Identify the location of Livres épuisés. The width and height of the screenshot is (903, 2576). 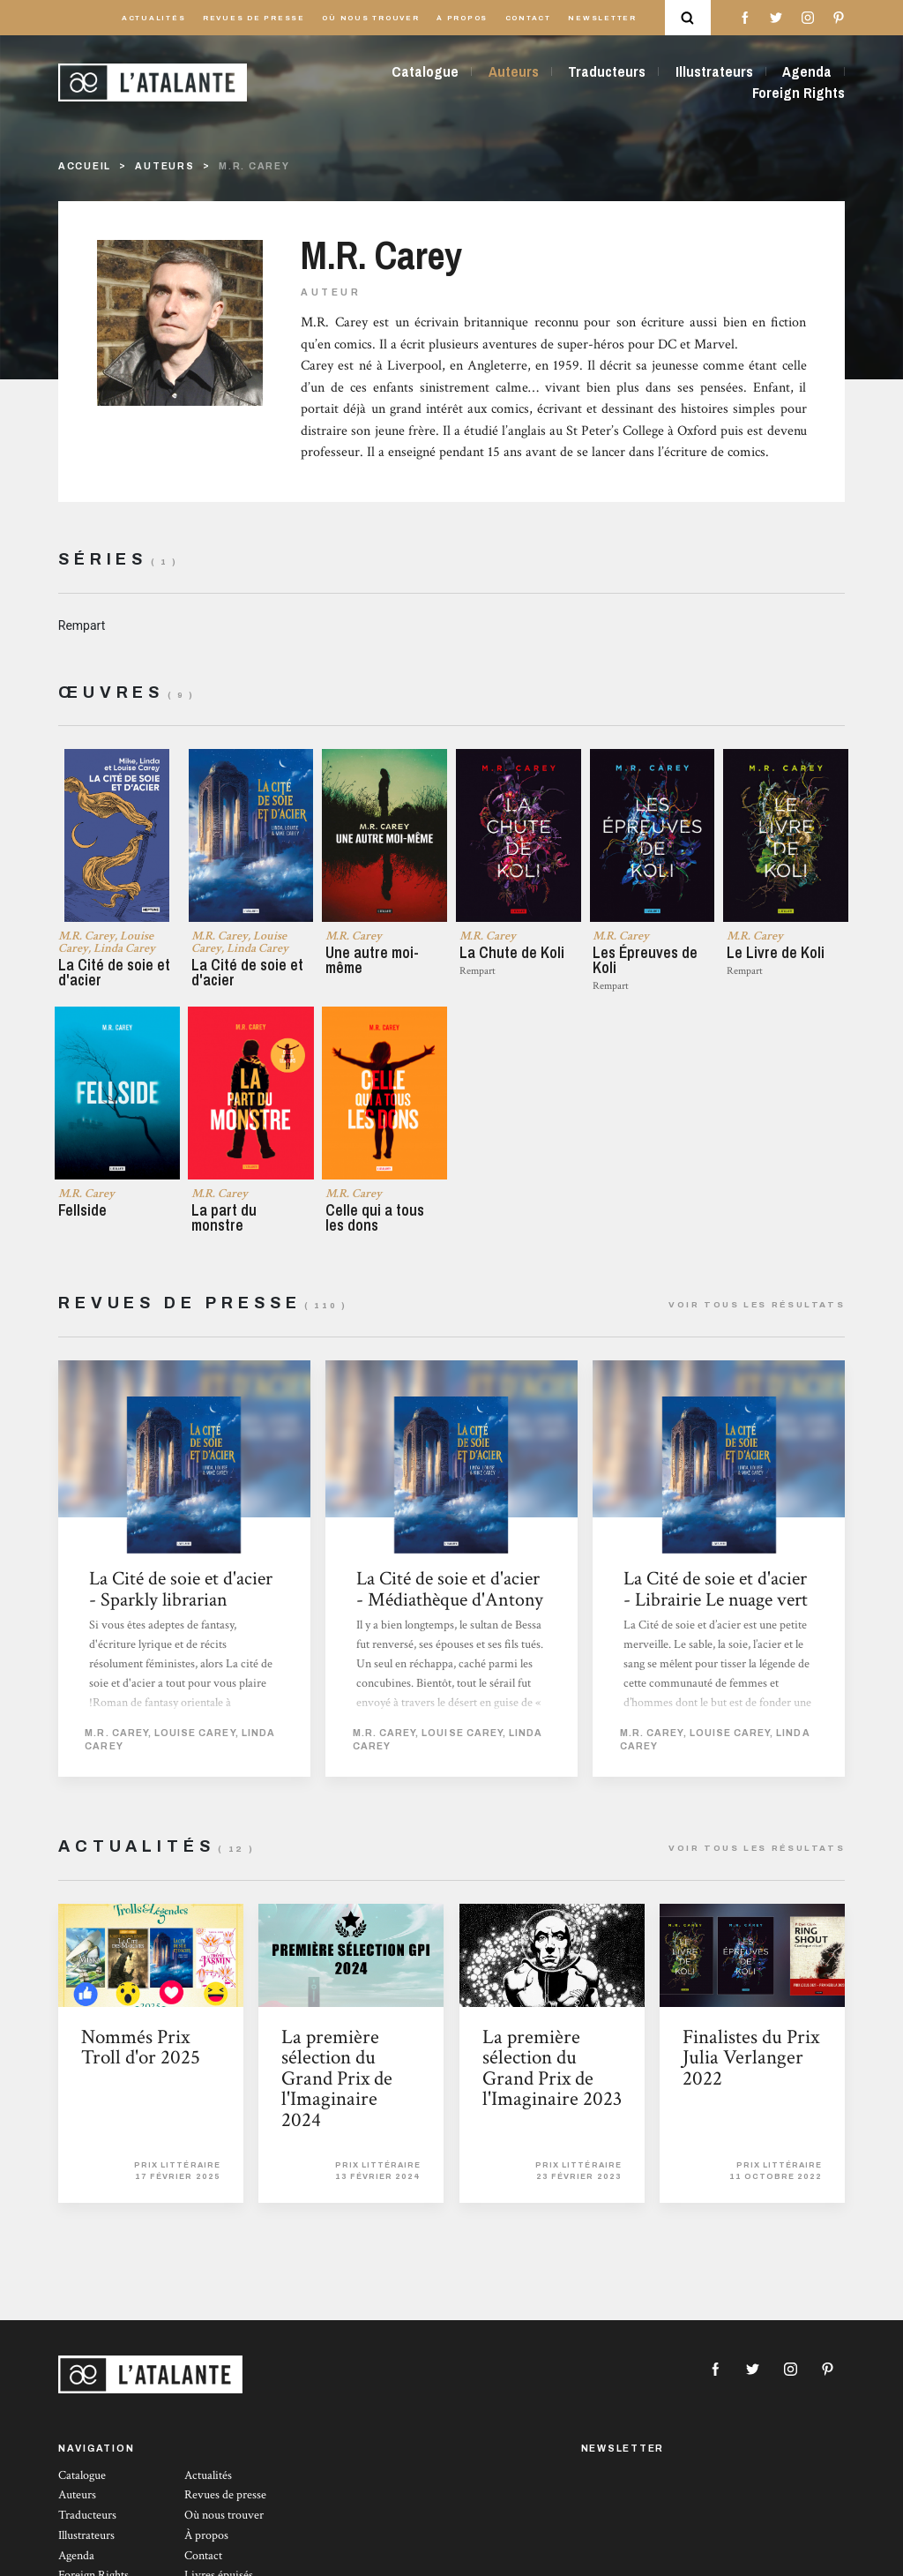
(218, 2565).